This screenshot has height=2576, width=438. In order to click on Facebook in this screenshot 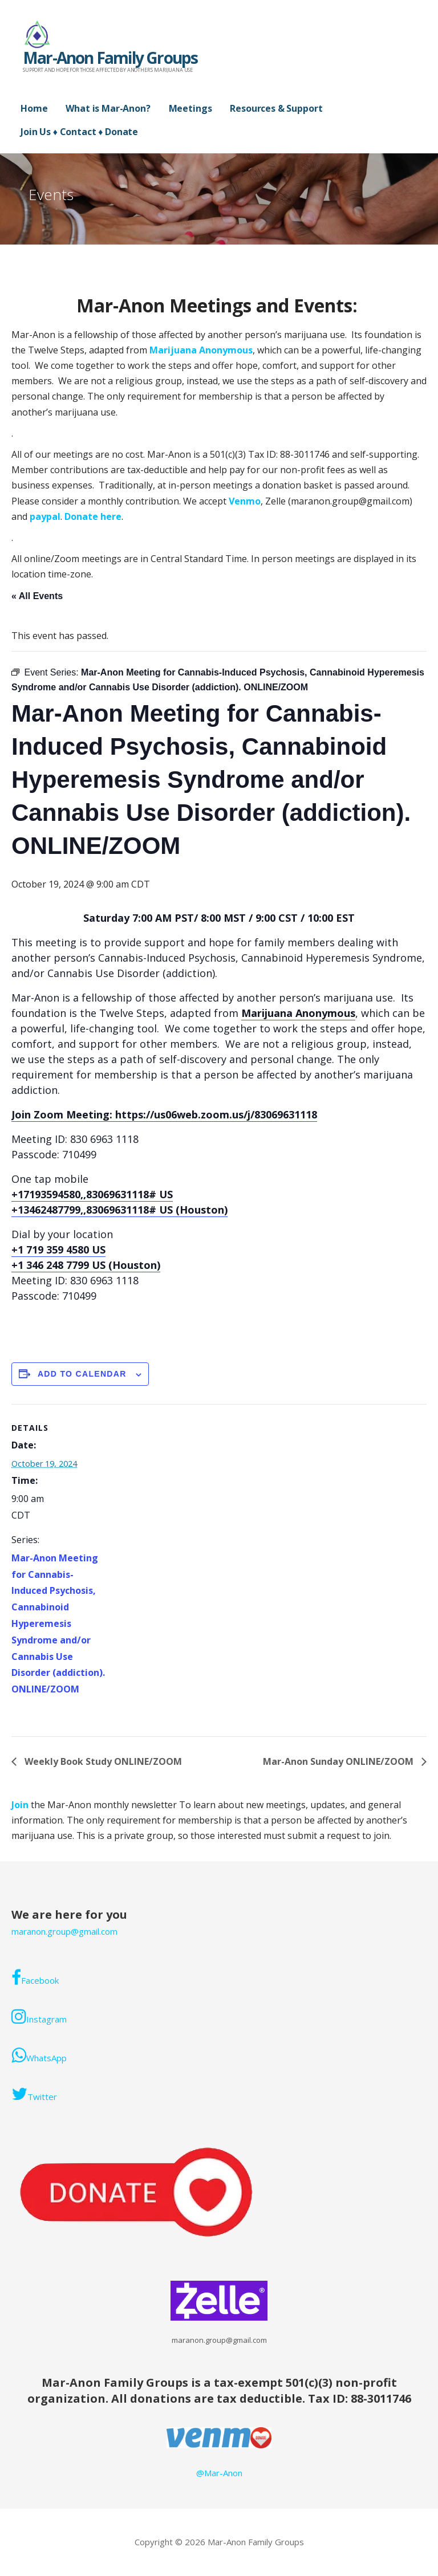, I will do `click(35, 1977)`.